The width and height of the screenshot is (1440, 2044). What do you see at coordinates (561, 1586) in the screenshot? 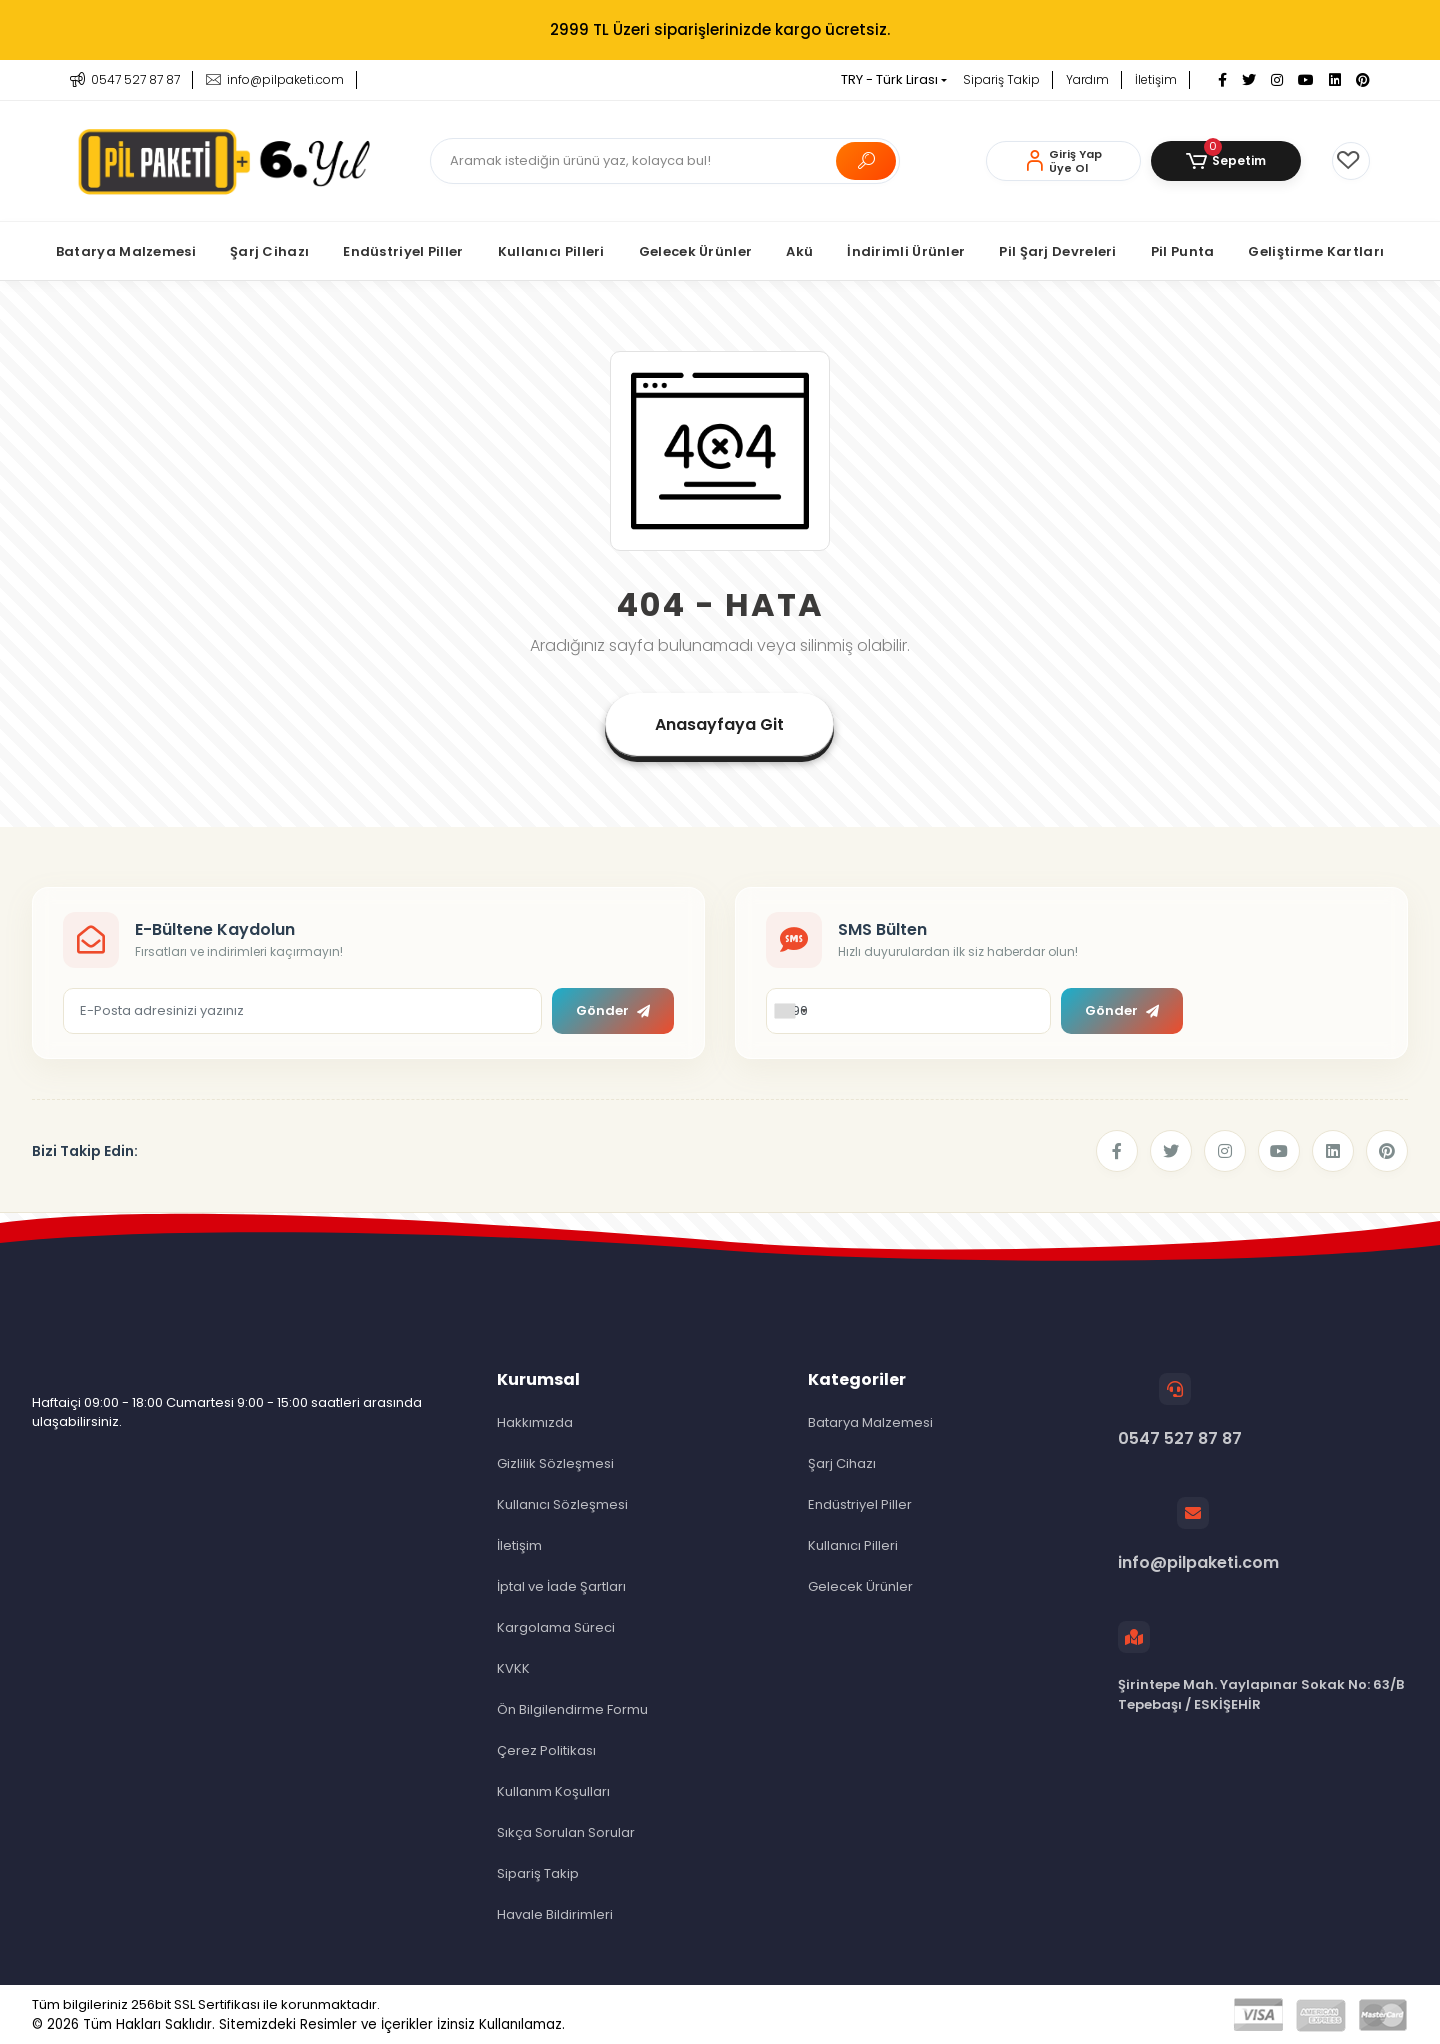
I see `İptal ve İade Şartları` at bounding box center [561, 1586].